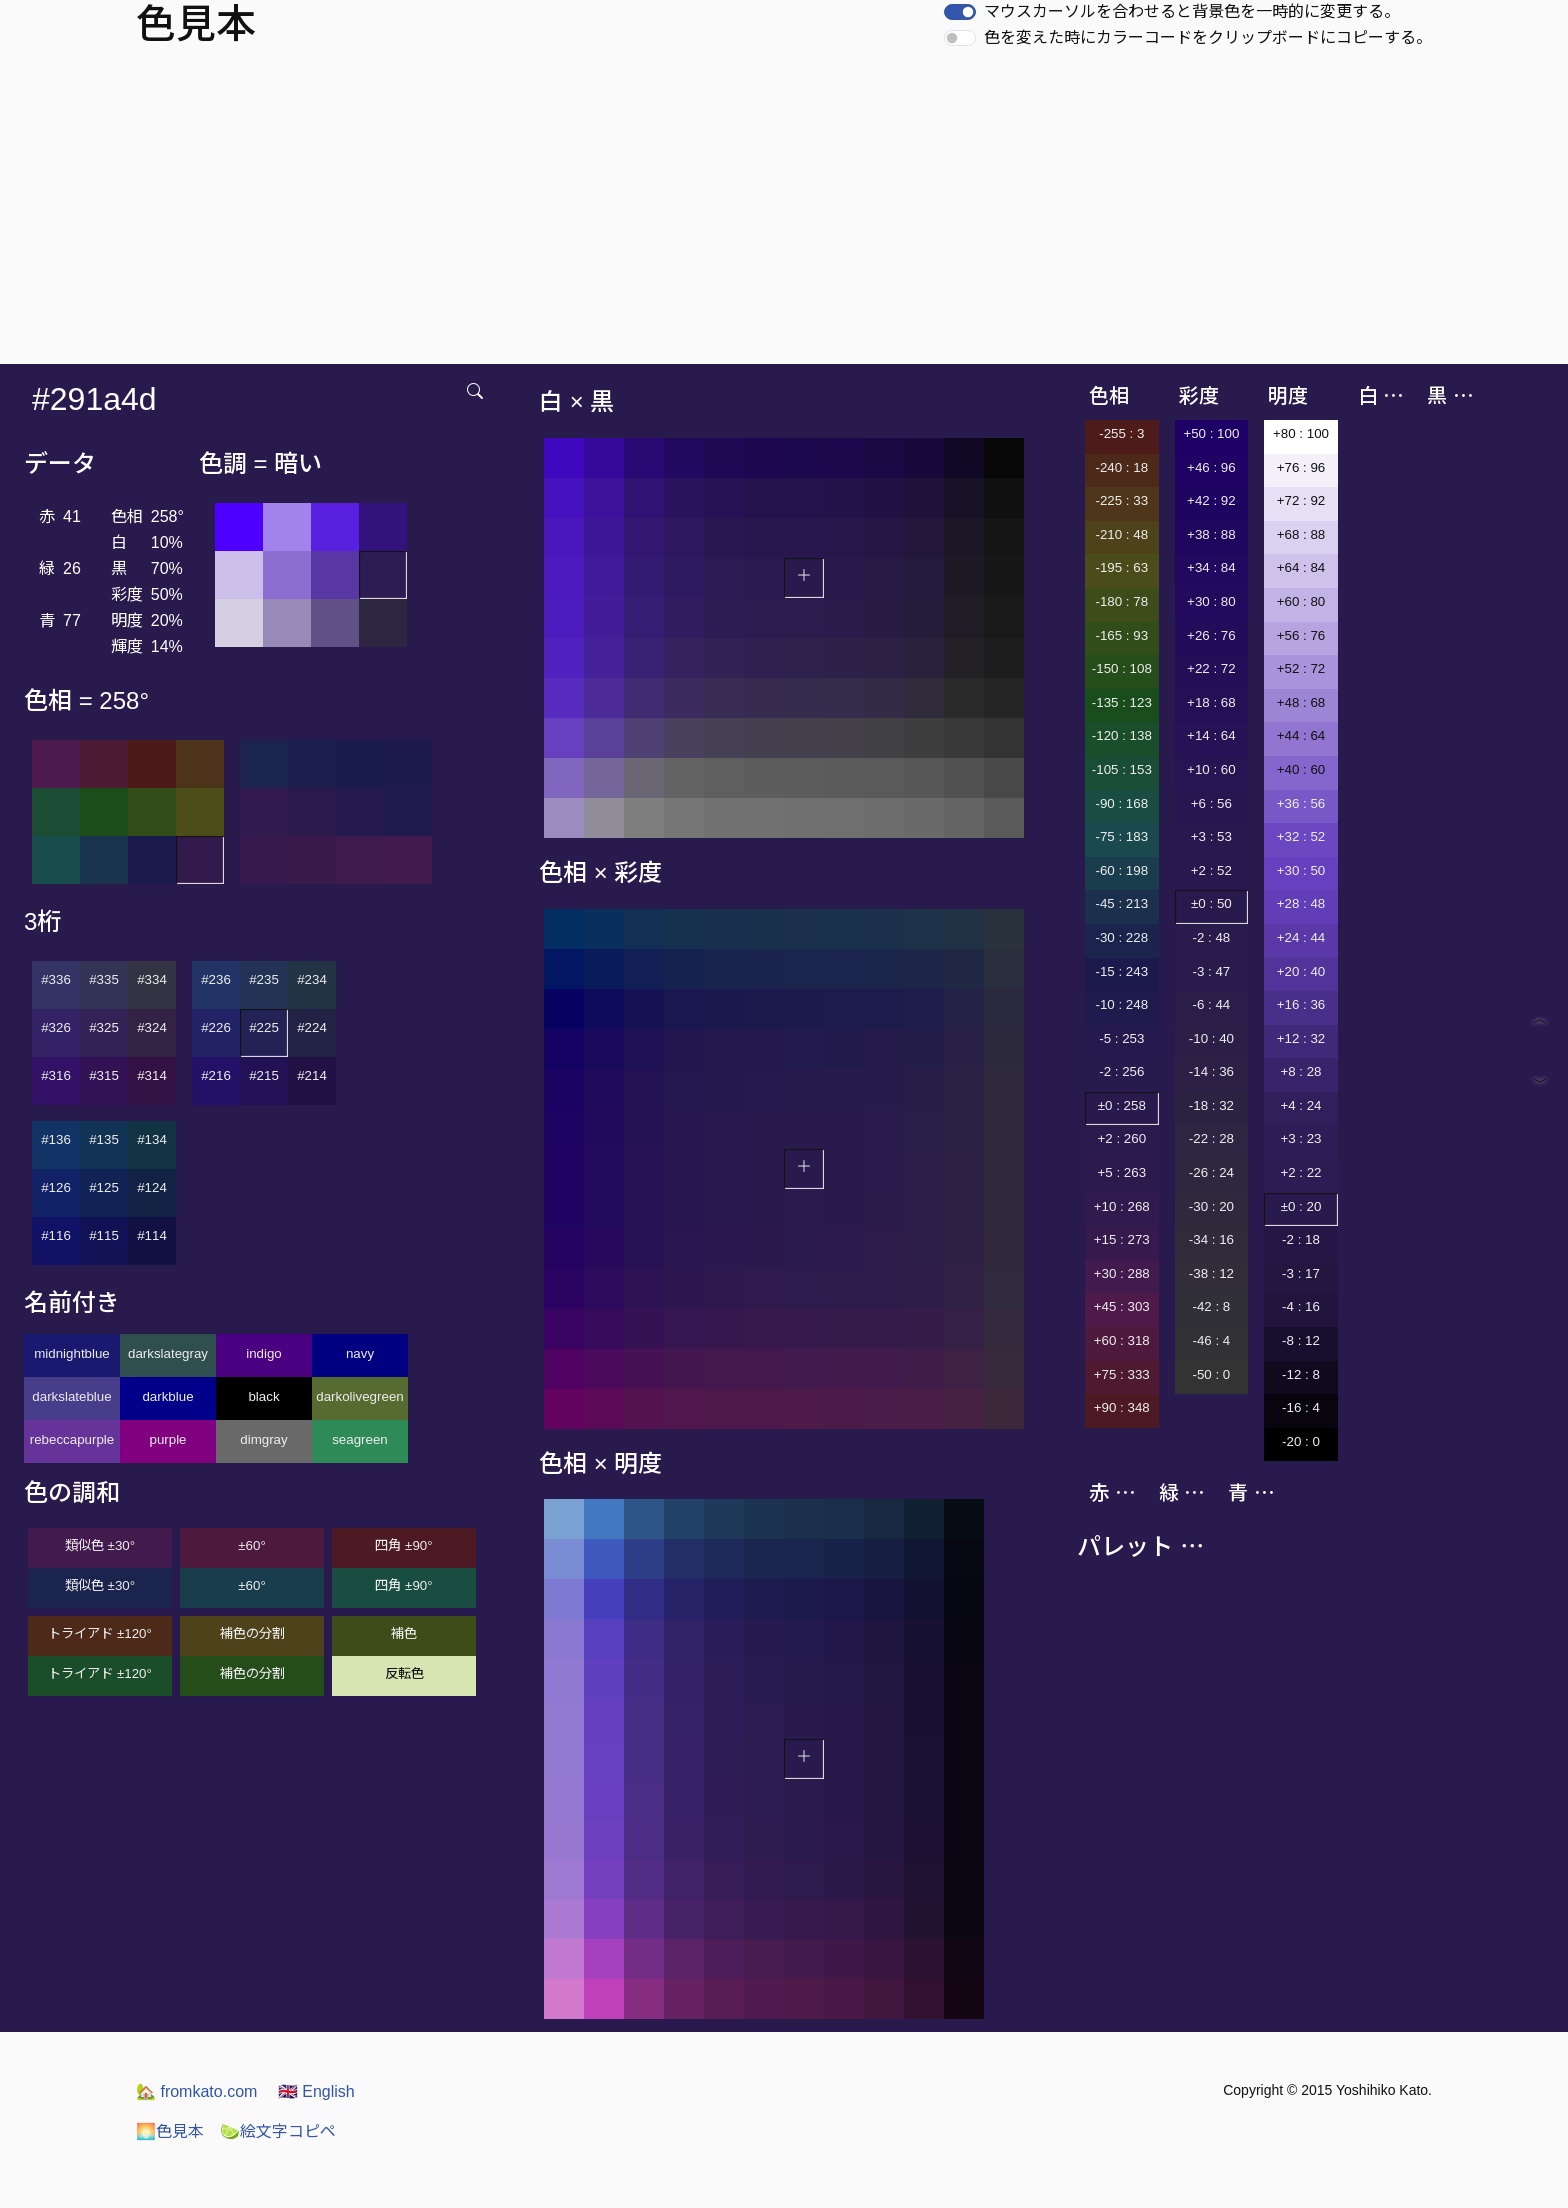  Describe the element at coordinates (56, 1139) in the screenshot. I see `#136` at that location.